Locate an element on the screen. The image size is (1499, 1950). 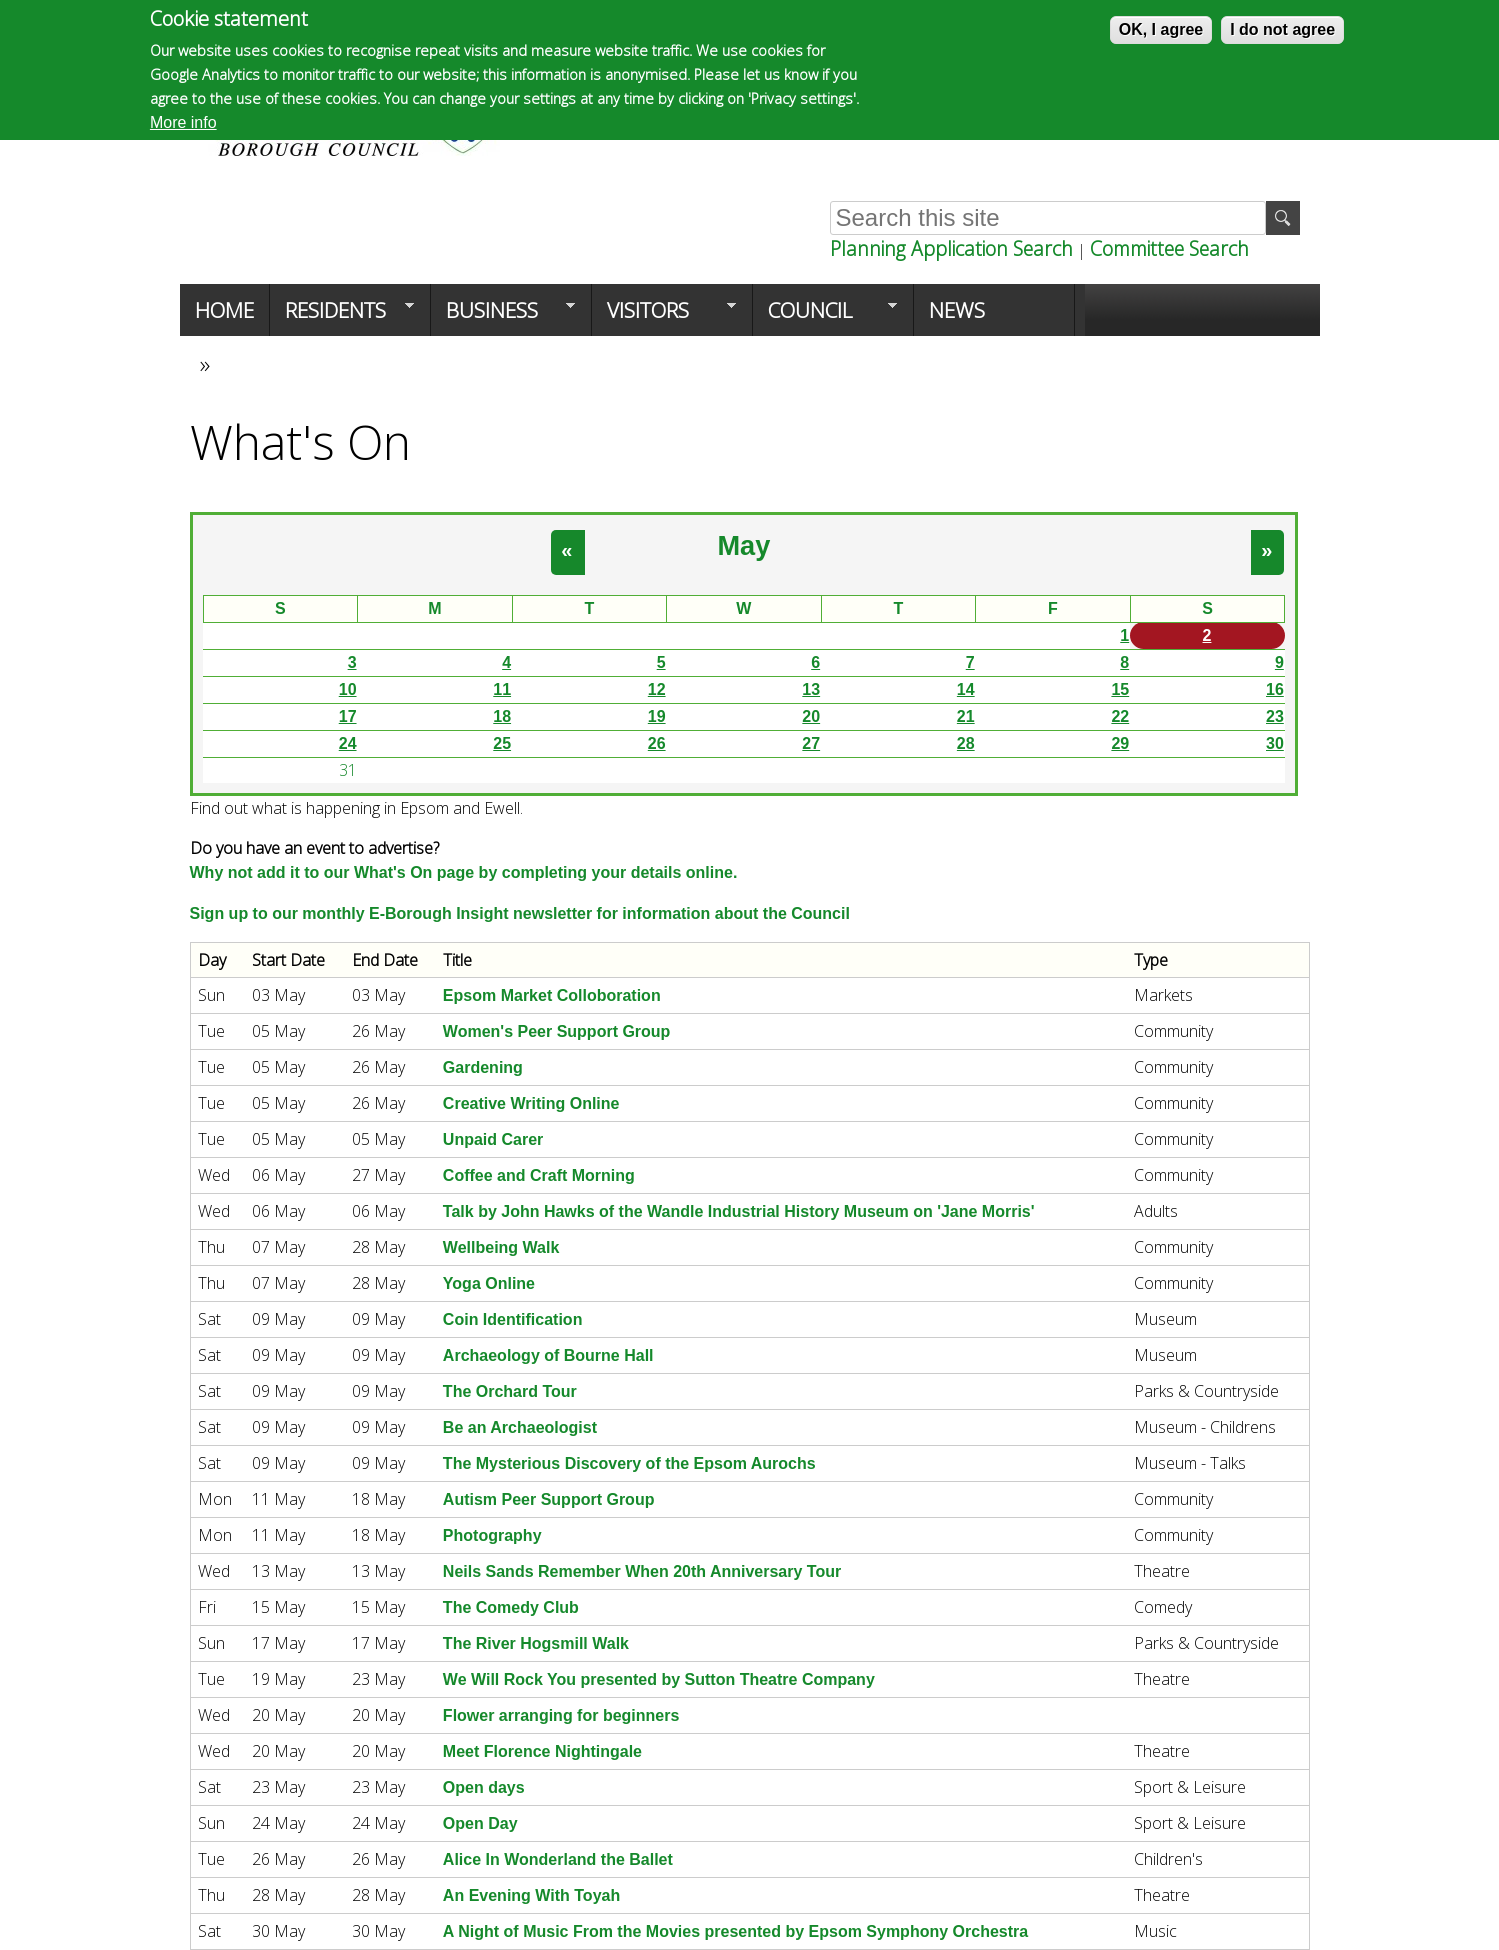
More info is located at coordinates (183, 122).